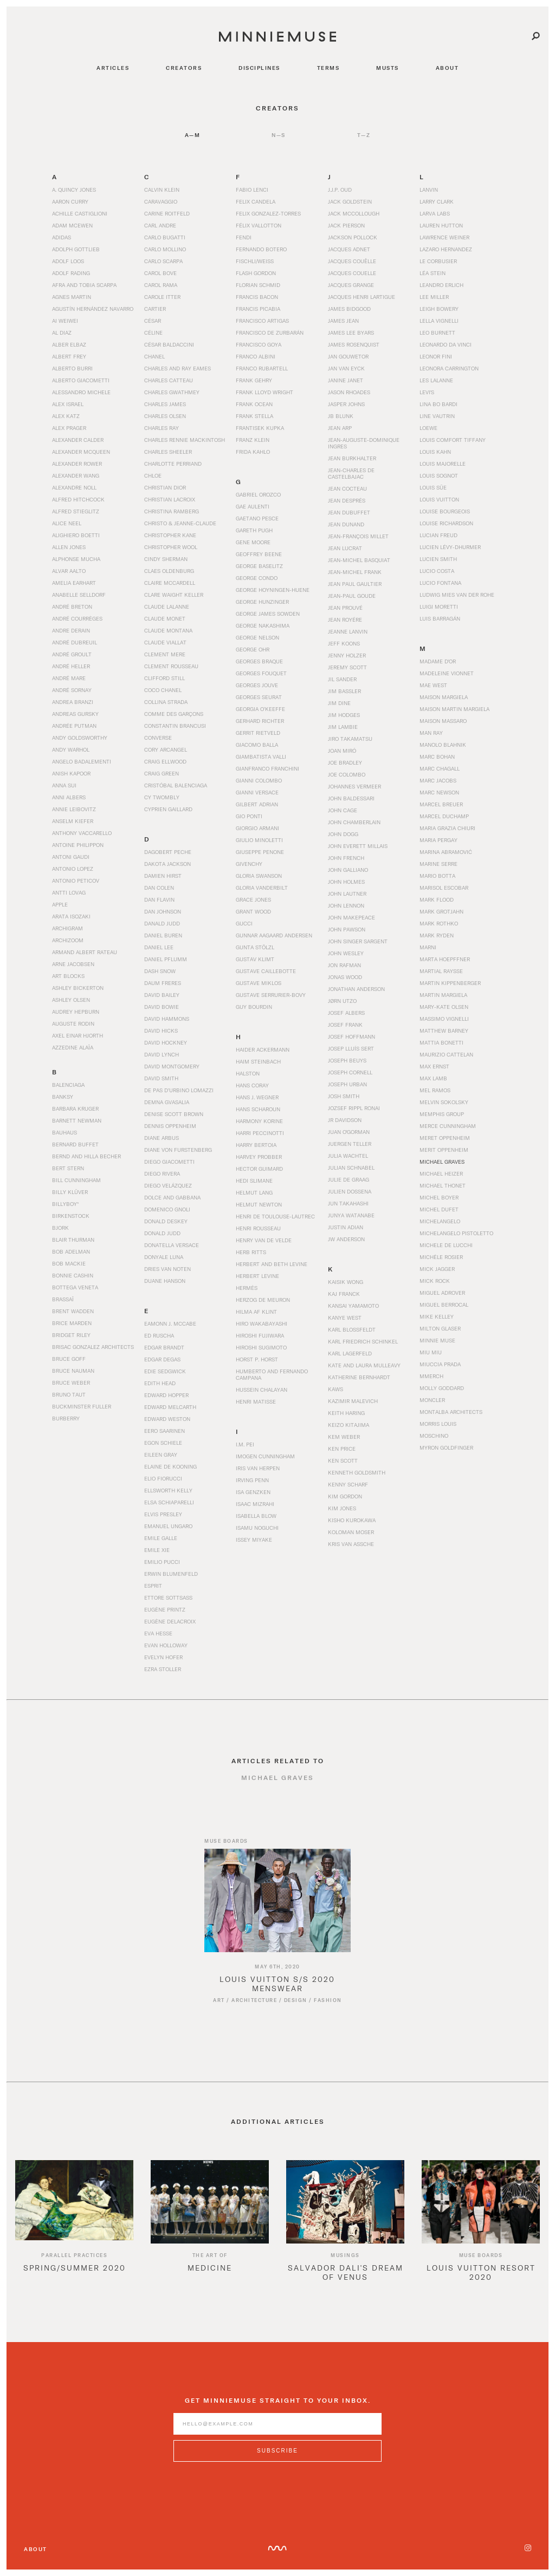 The height and width of the screenshot is (2576, 555). Describe the element at coordinates (35, 2549) in the screenshot. I see `About` at that location.